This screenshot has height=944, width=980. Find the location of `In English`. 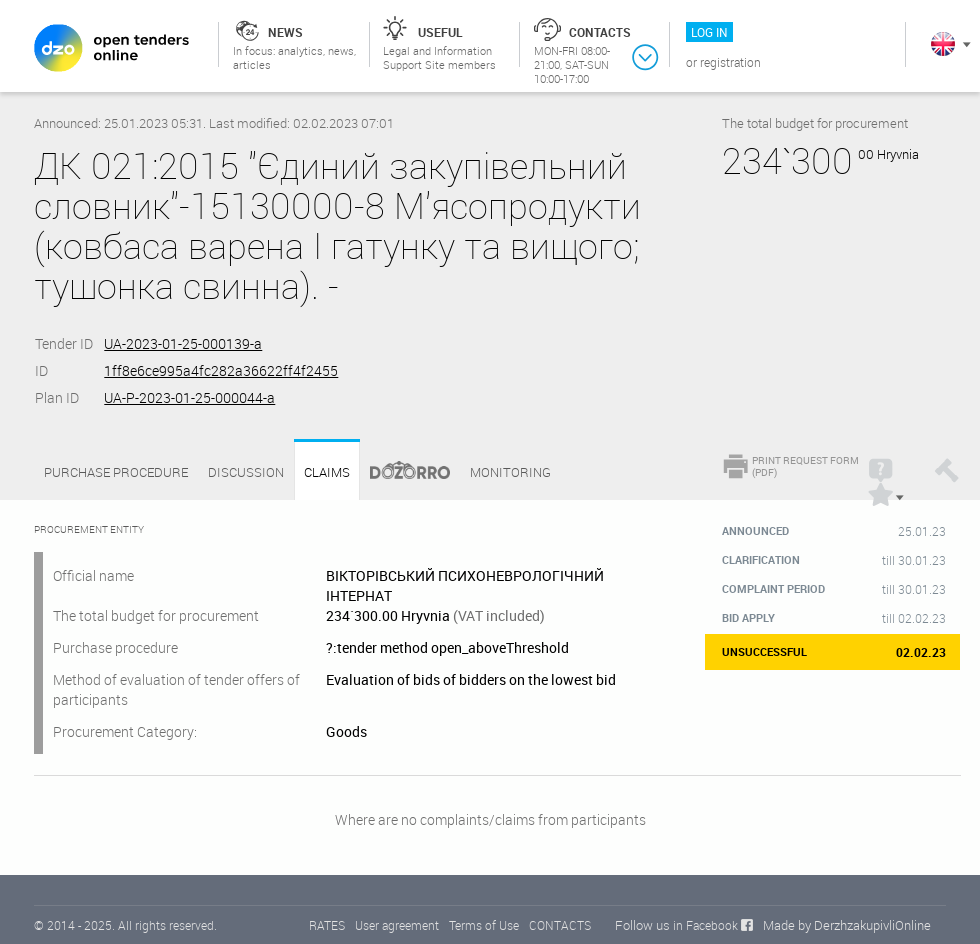

In English is located at coordinates (943, 44).